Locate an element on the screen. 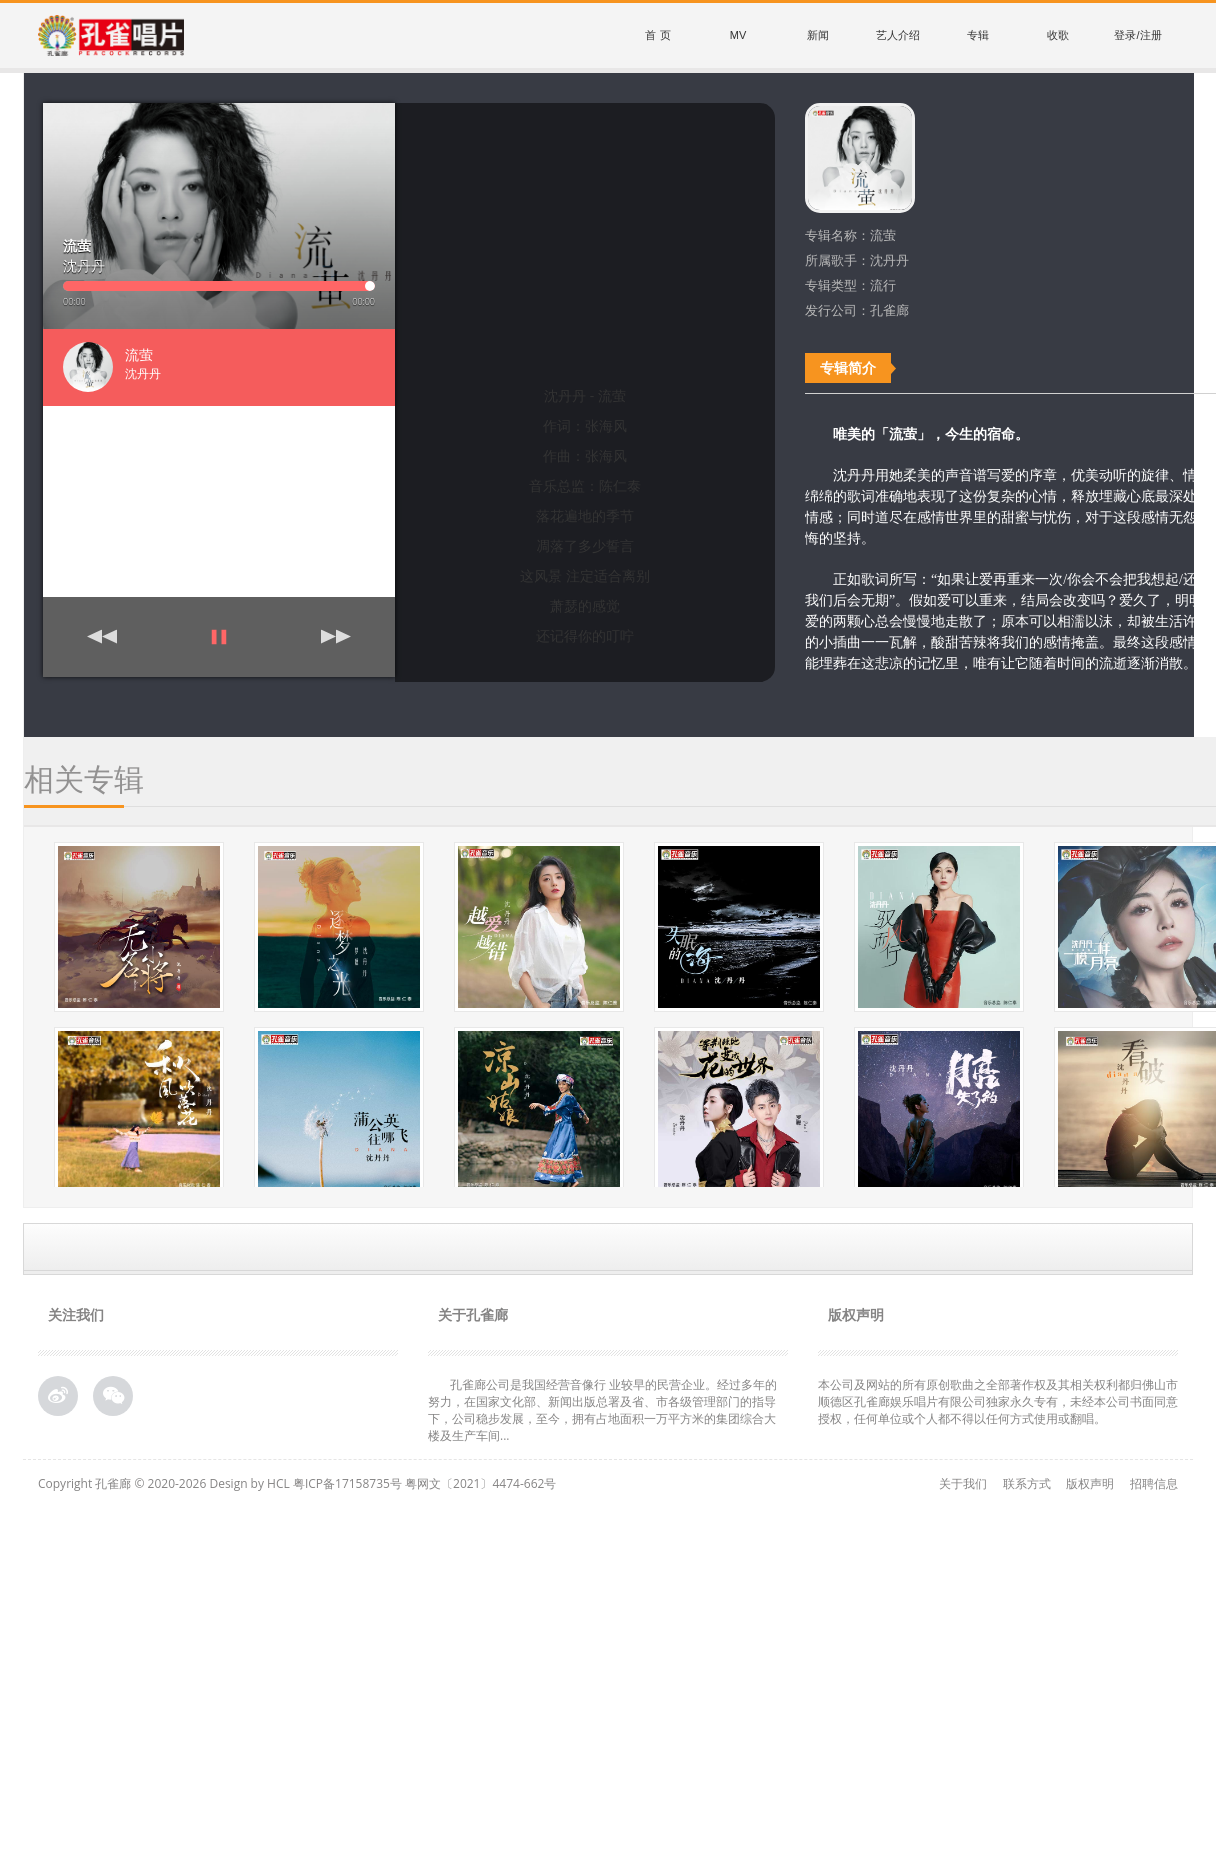 The width and height of the screenshot is (1216, 1876). 关于我们 is located at coordinates (963, 1483).